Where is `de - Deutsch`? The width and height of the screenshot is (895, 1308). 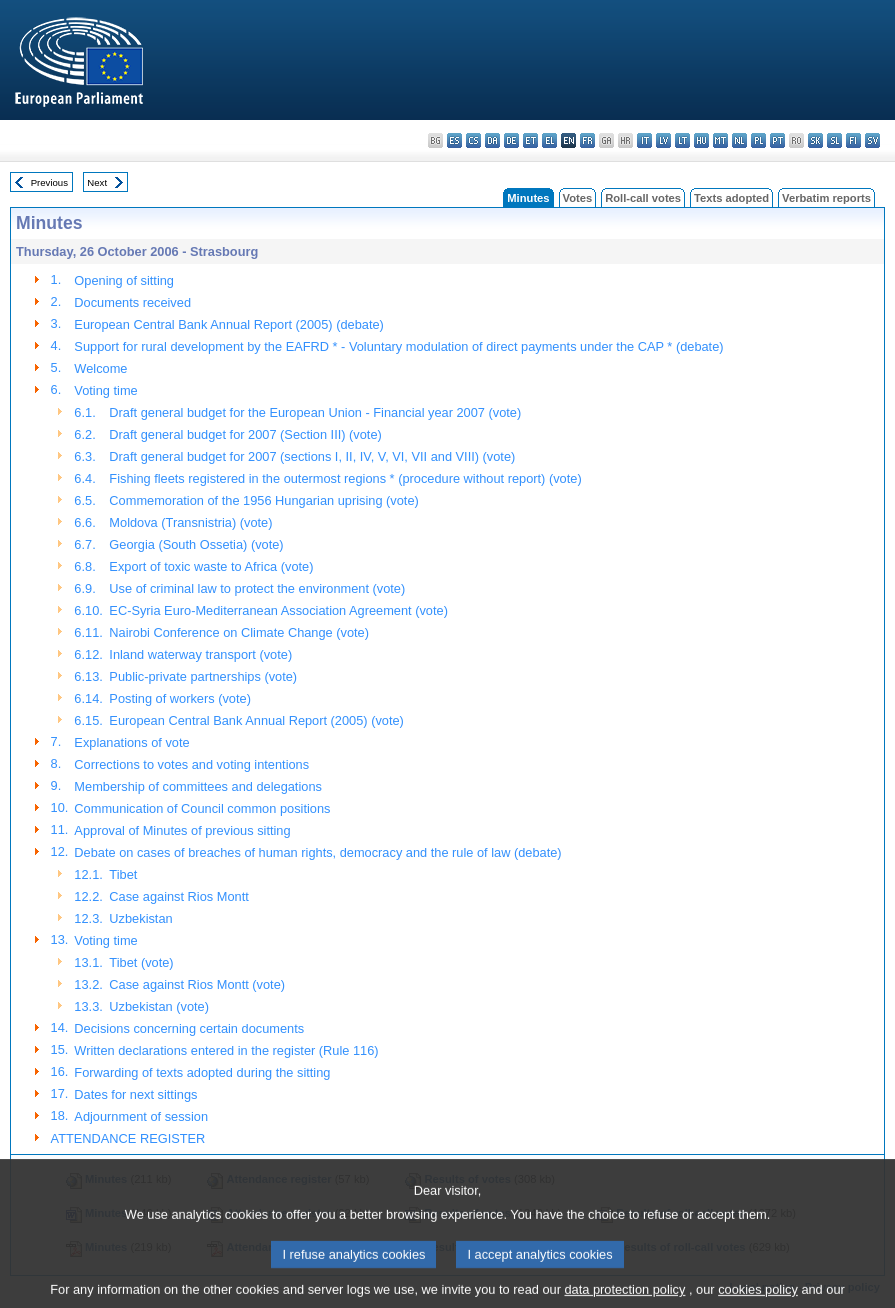
de - Deutsch is located at coordinates (511, 140).